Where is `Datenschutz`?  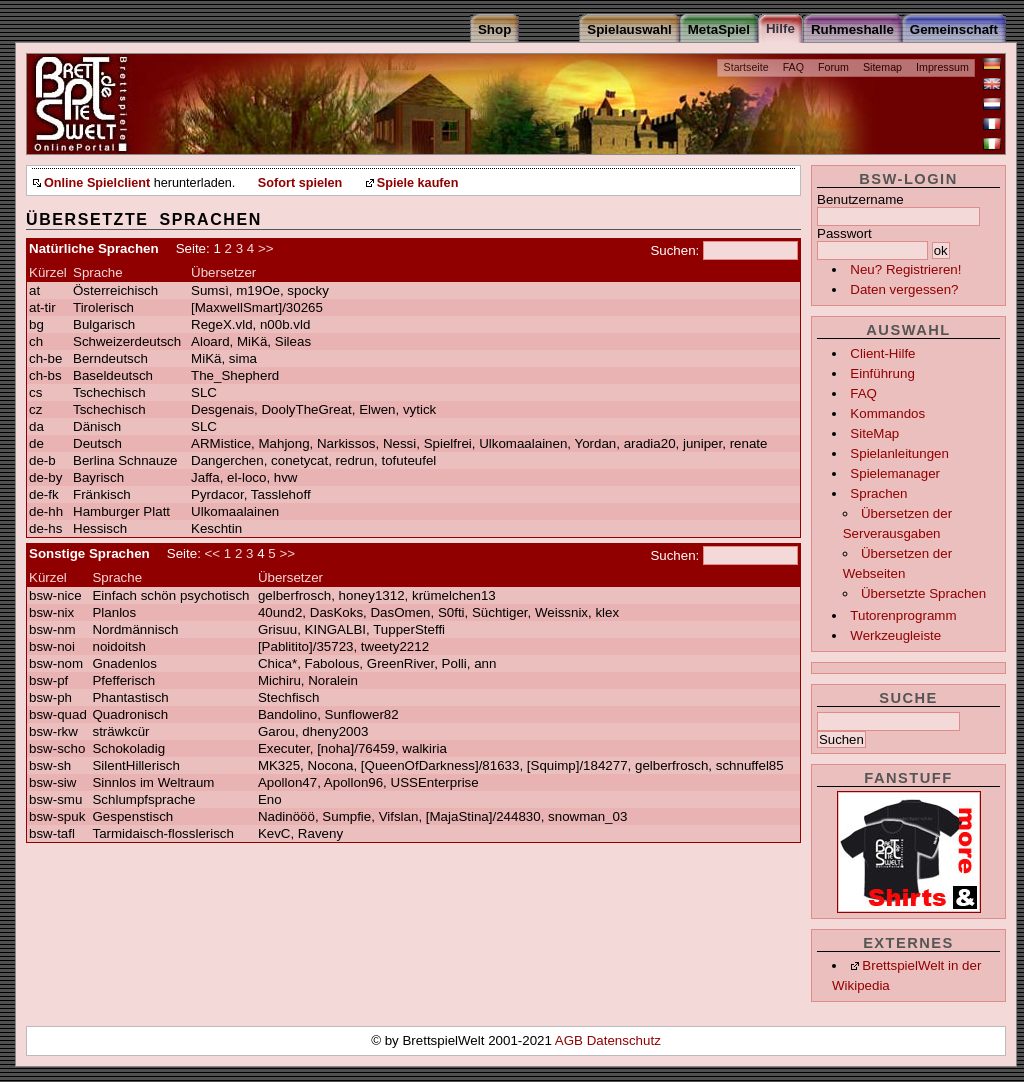
Datenschutz is located at coordinates (624, 1040).